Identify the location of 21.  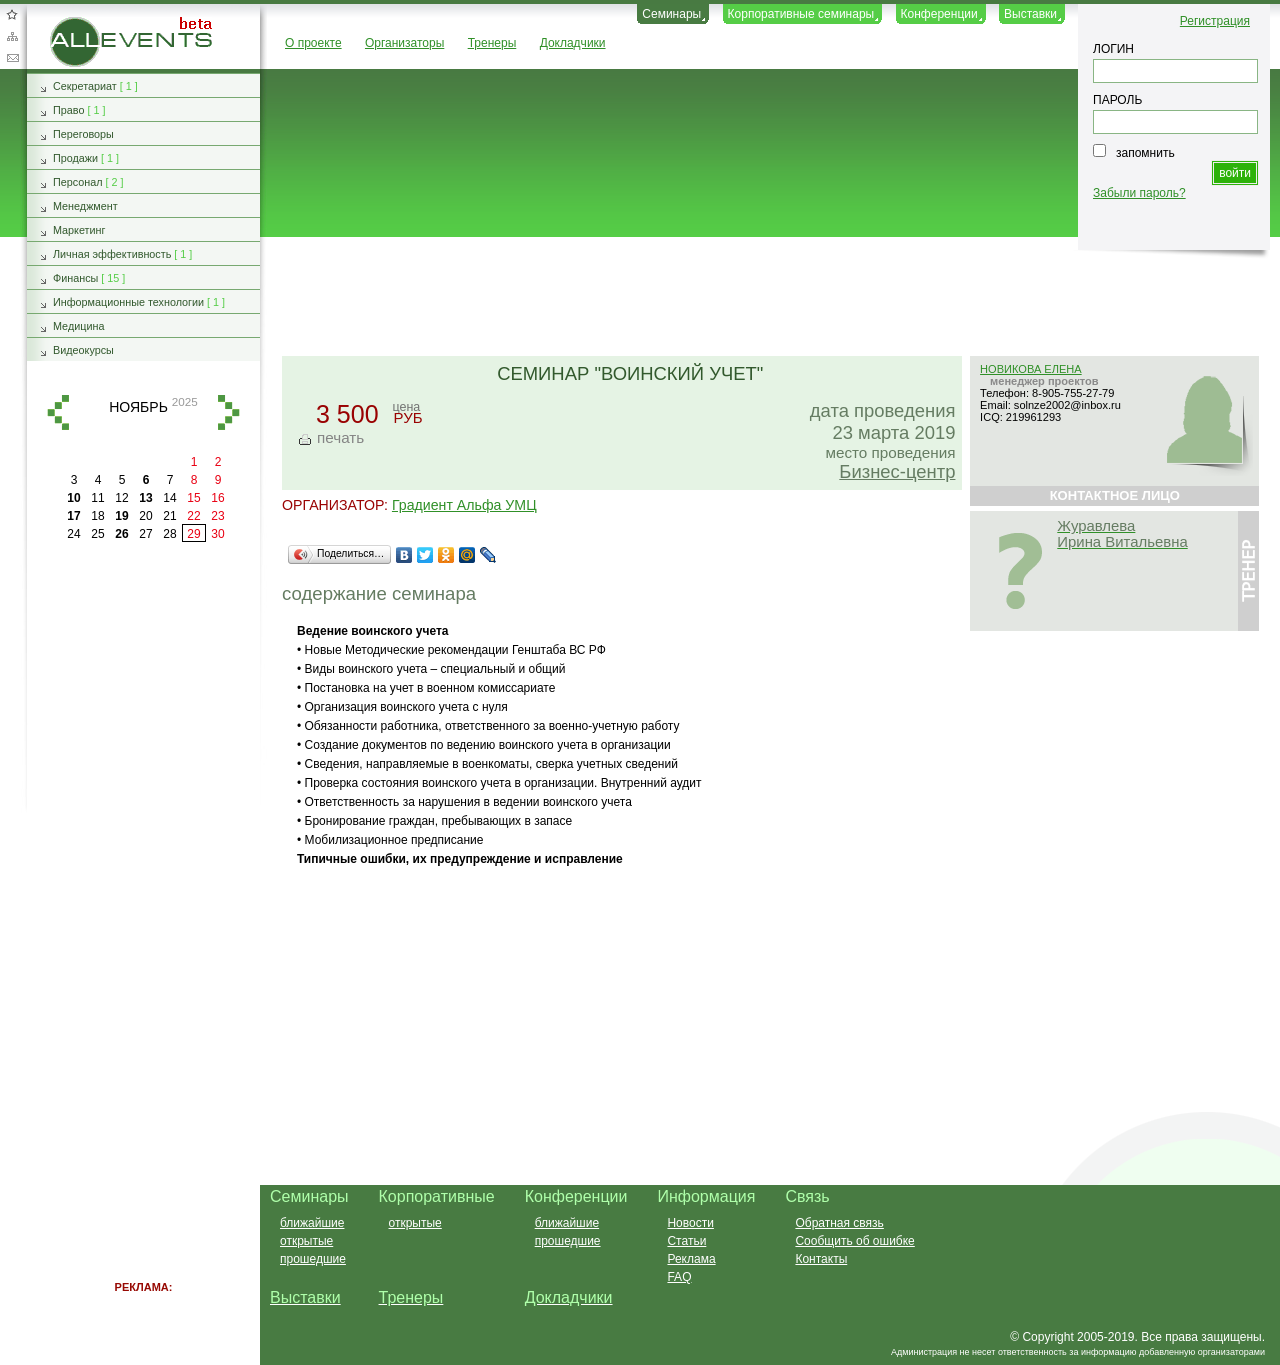
(169, 516).